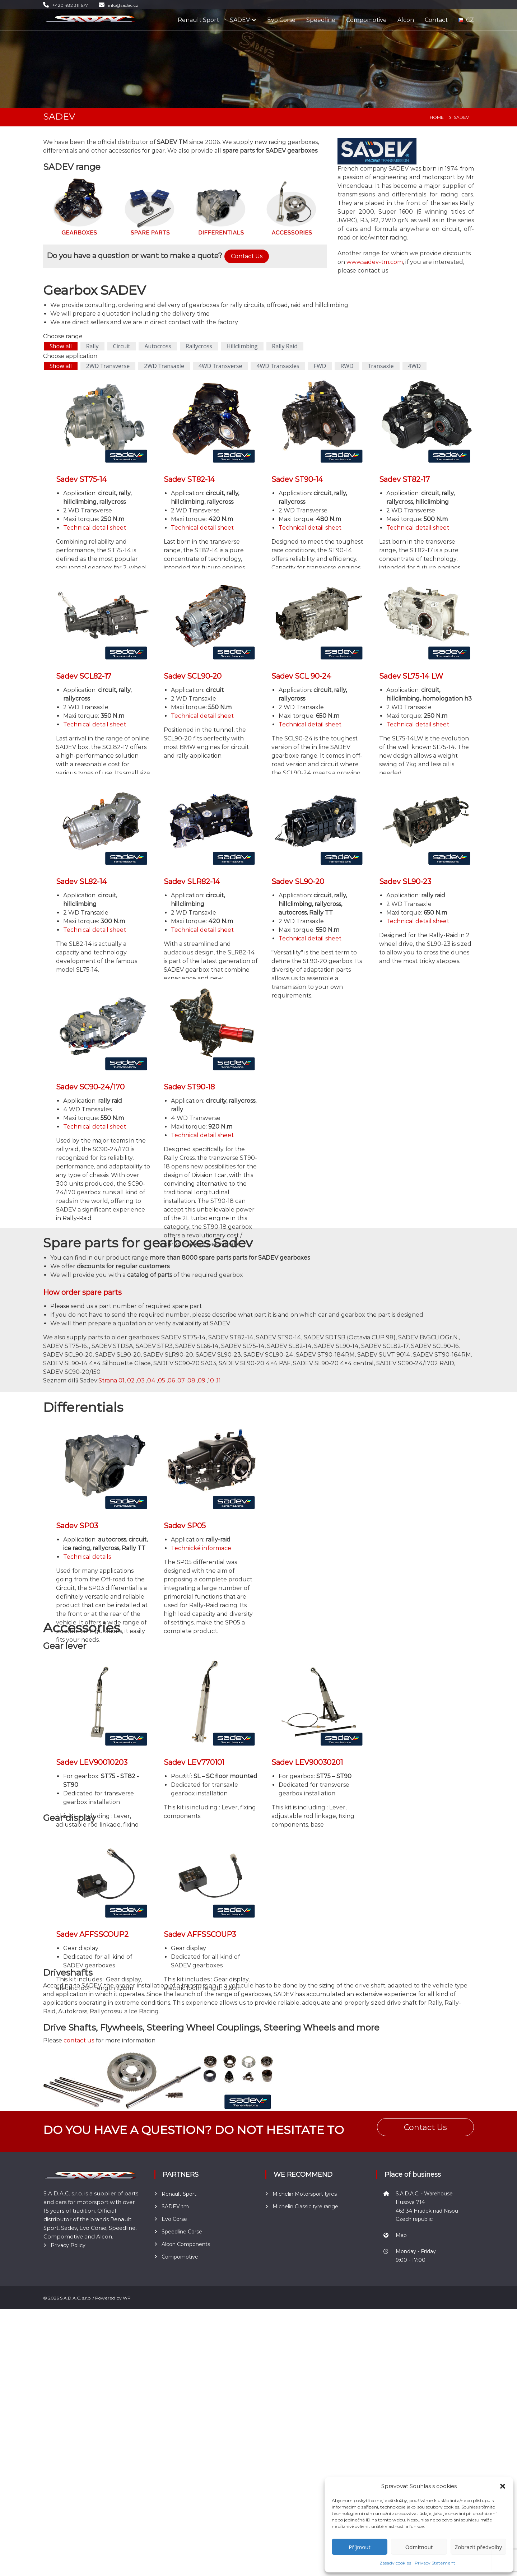  Describe the element at coordinates (277, 366) in the screenshot. I see `4WD Transaxles` at that location.